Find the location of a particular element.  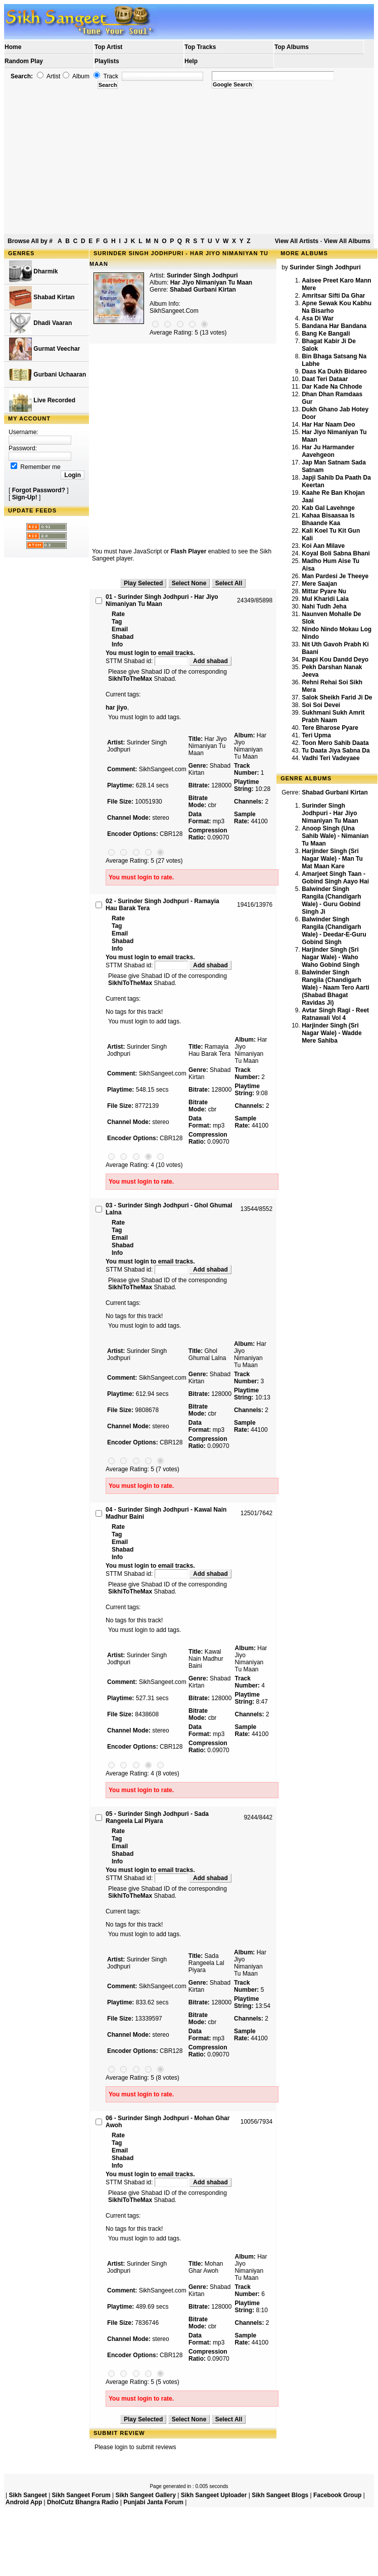

STTM Shabad id: is located at coordinates (148, 661).